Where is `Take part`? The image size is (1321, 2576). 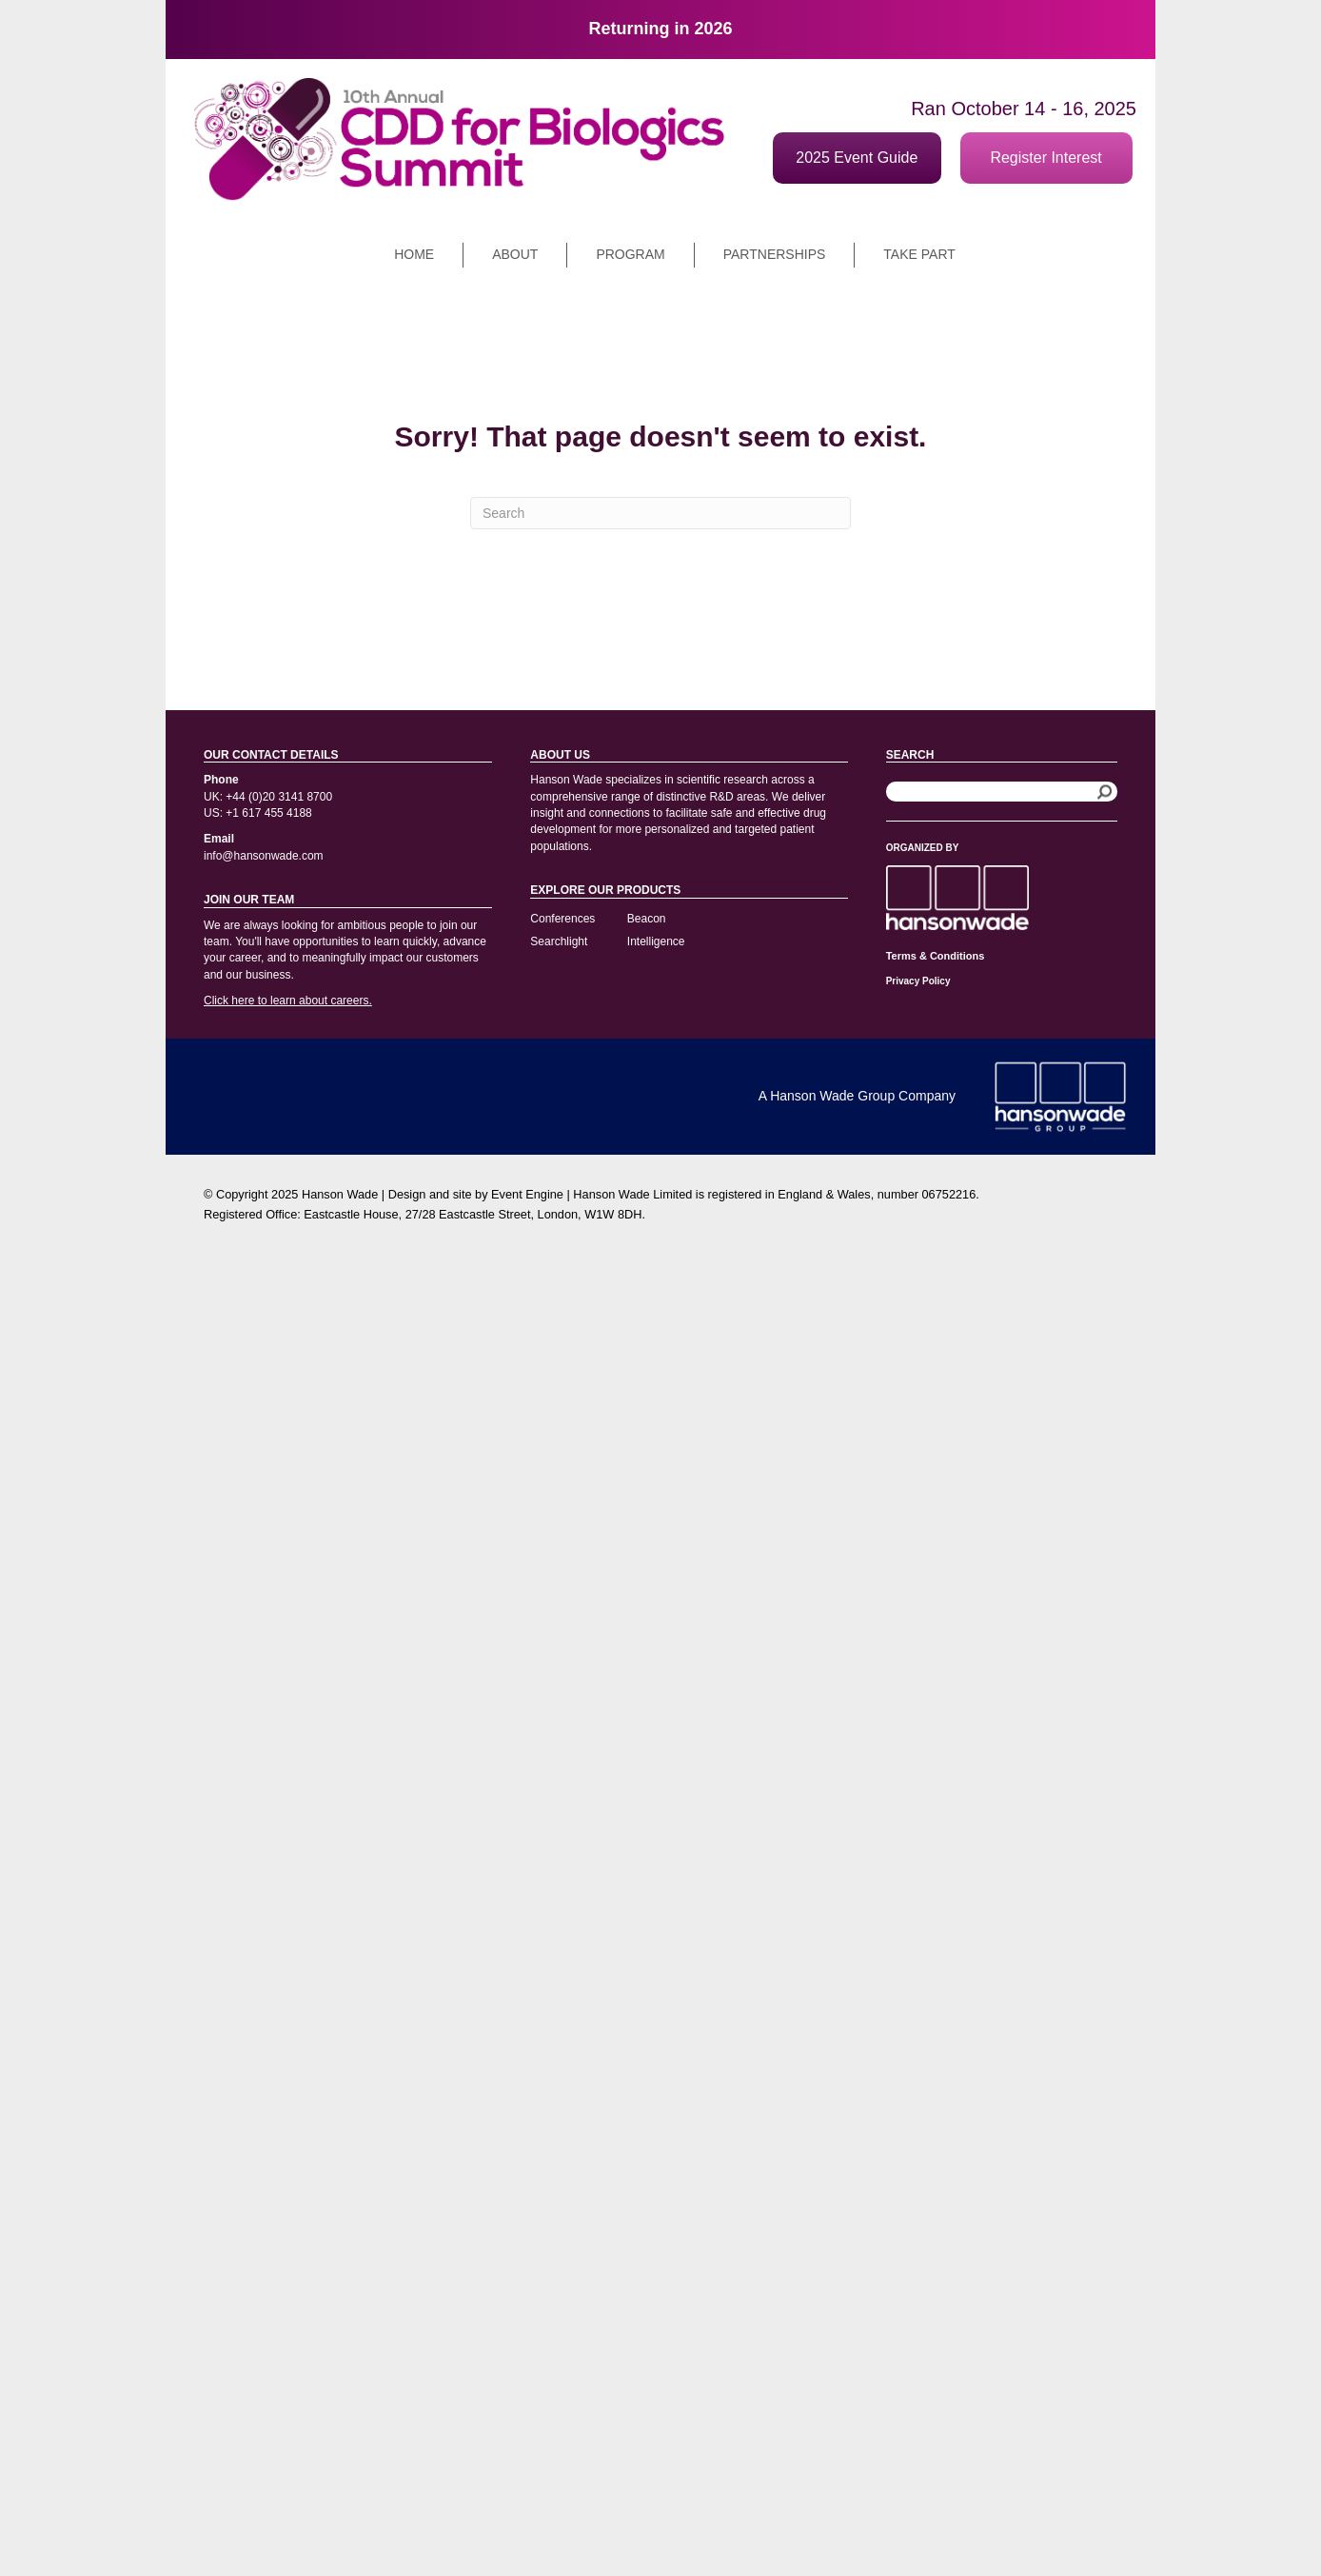 Take part is located at coordinates (919, 254).